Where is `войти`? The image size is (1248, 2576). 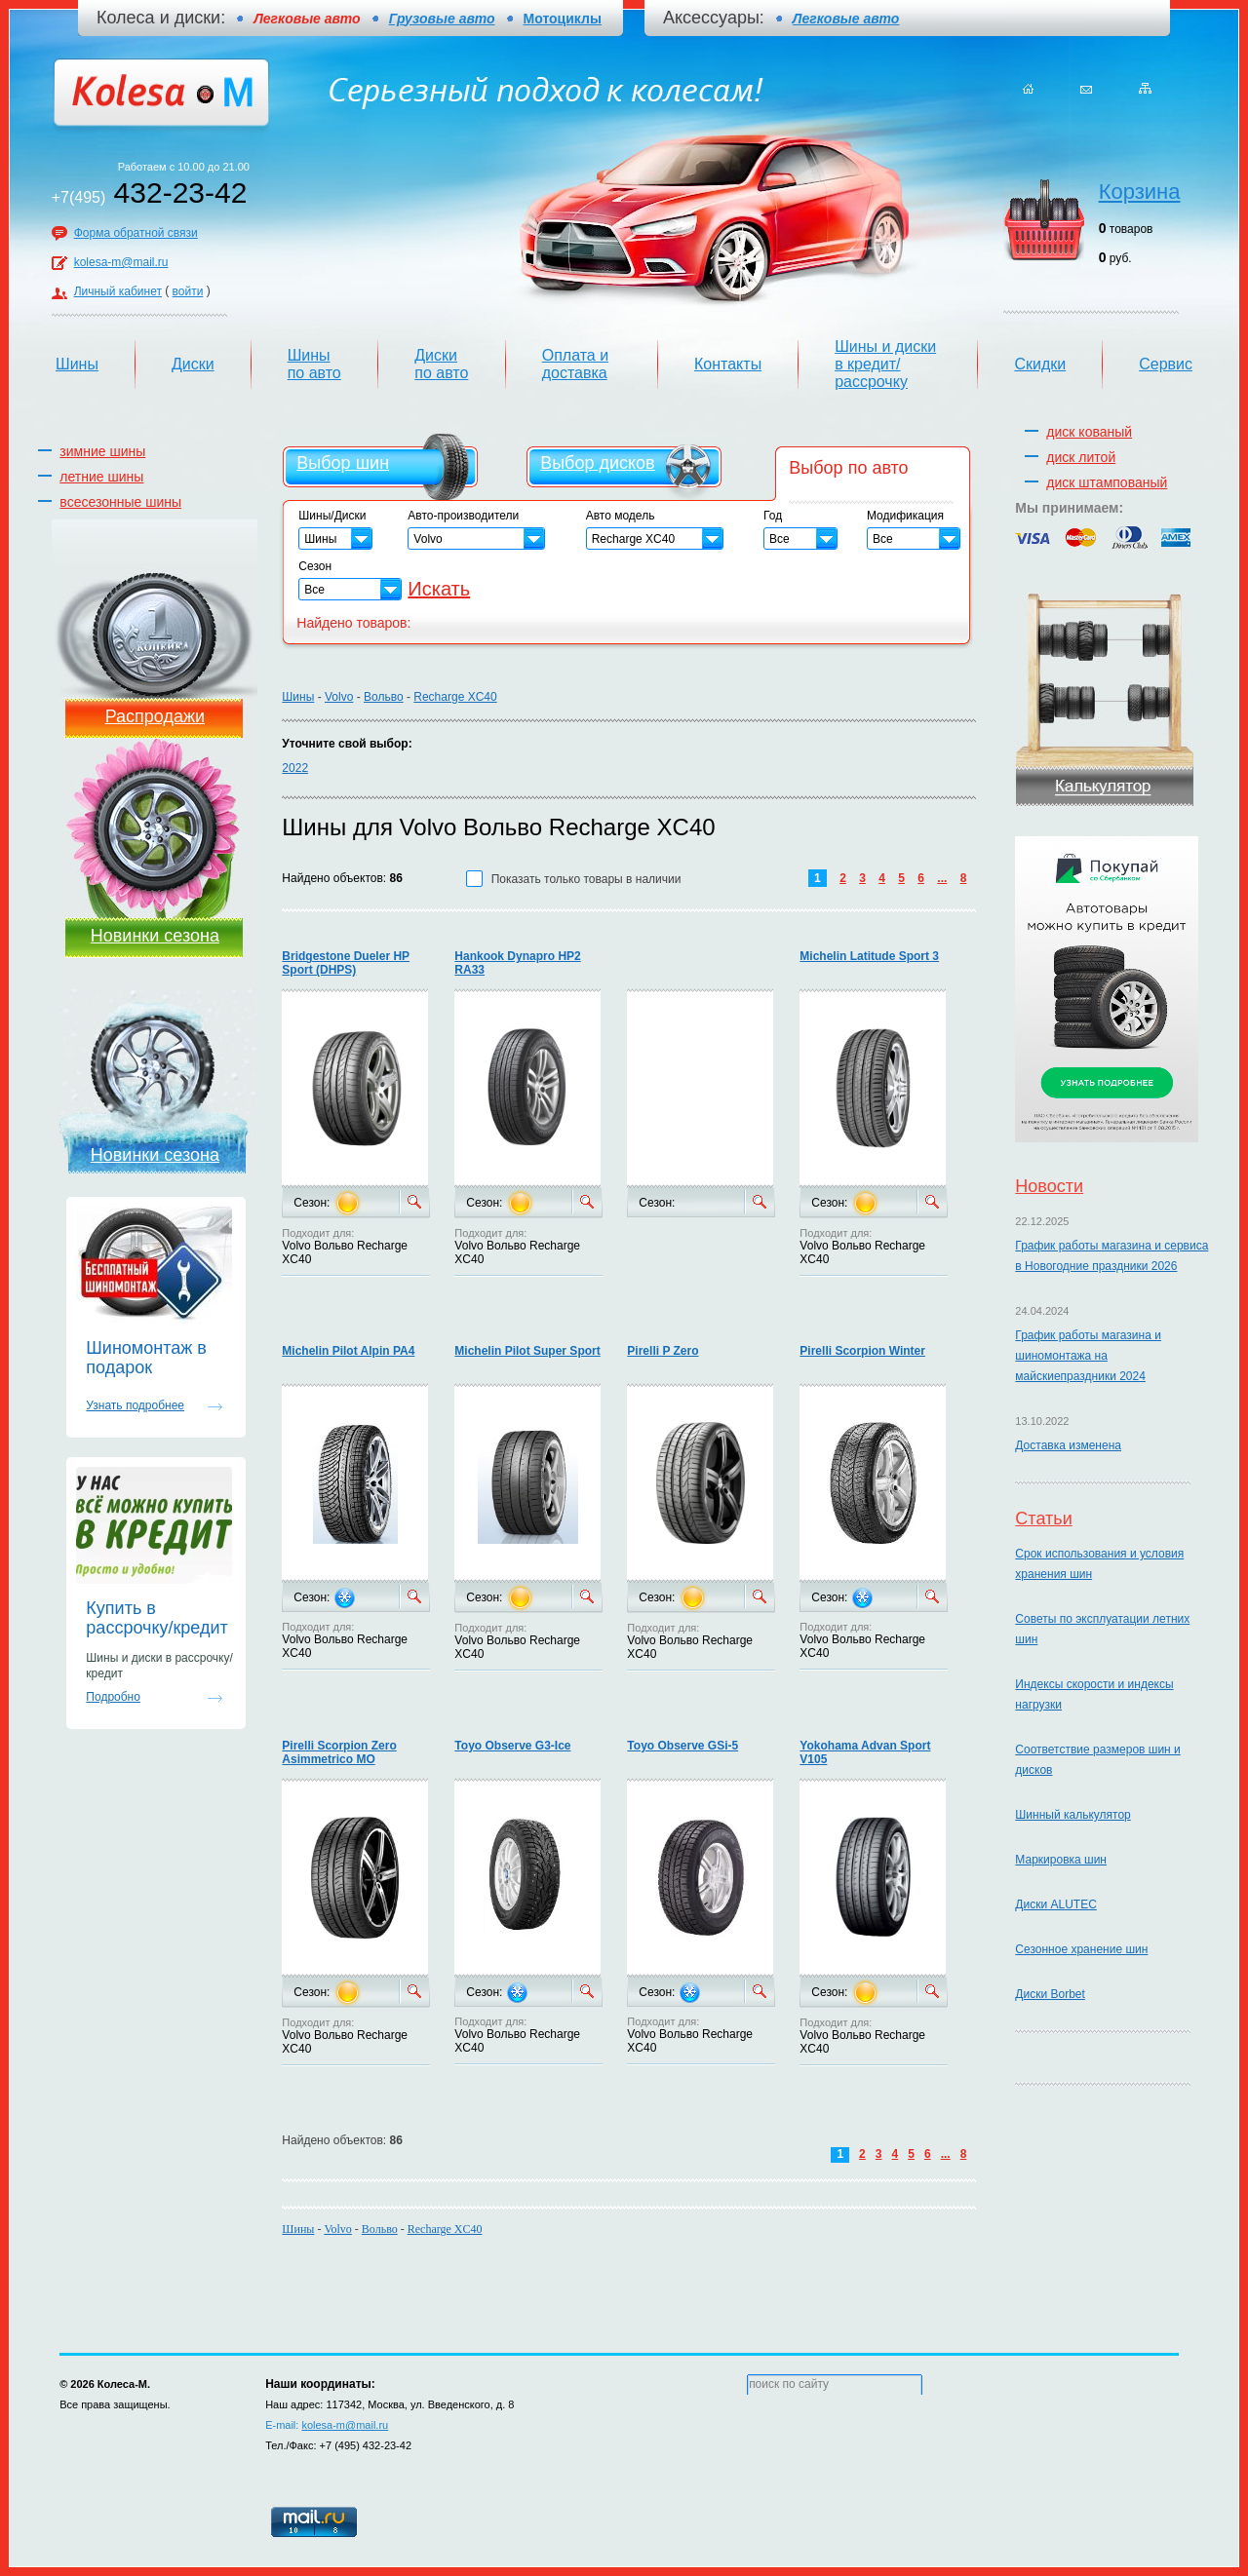 войти is located at coordinates (188, 291).